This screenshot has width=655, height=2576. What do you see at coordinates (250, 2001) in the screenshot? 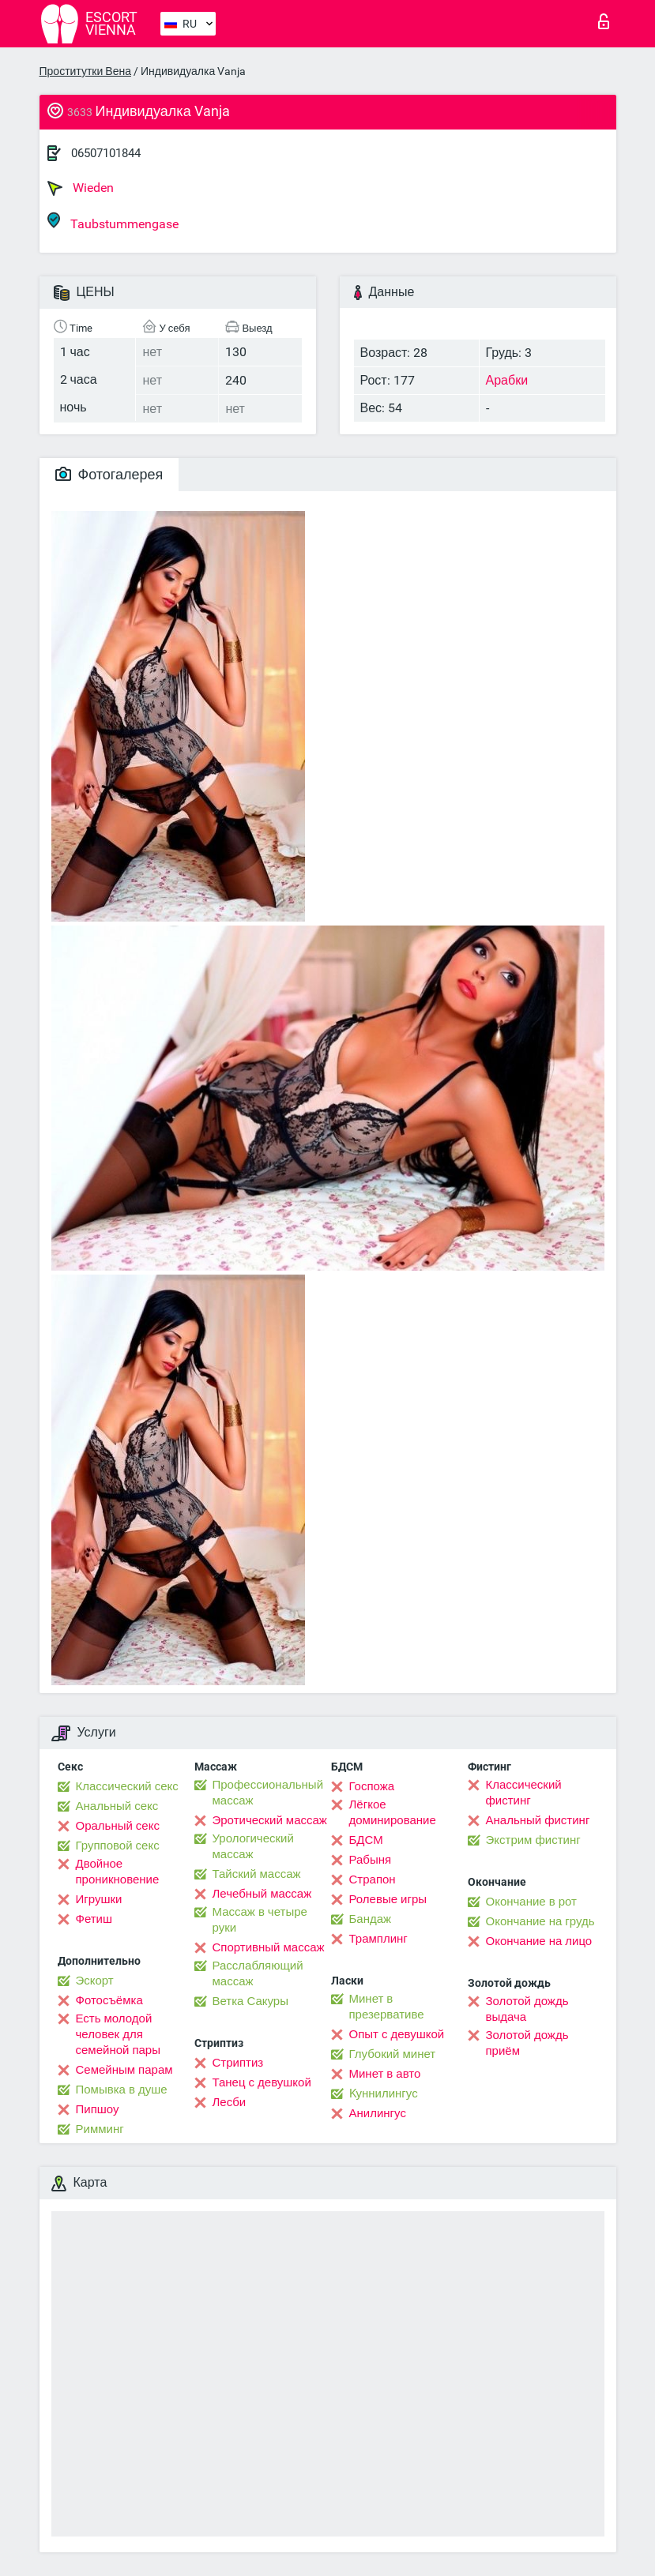
I see `Ветка Сакуры` at bounding box center [250, 2001].